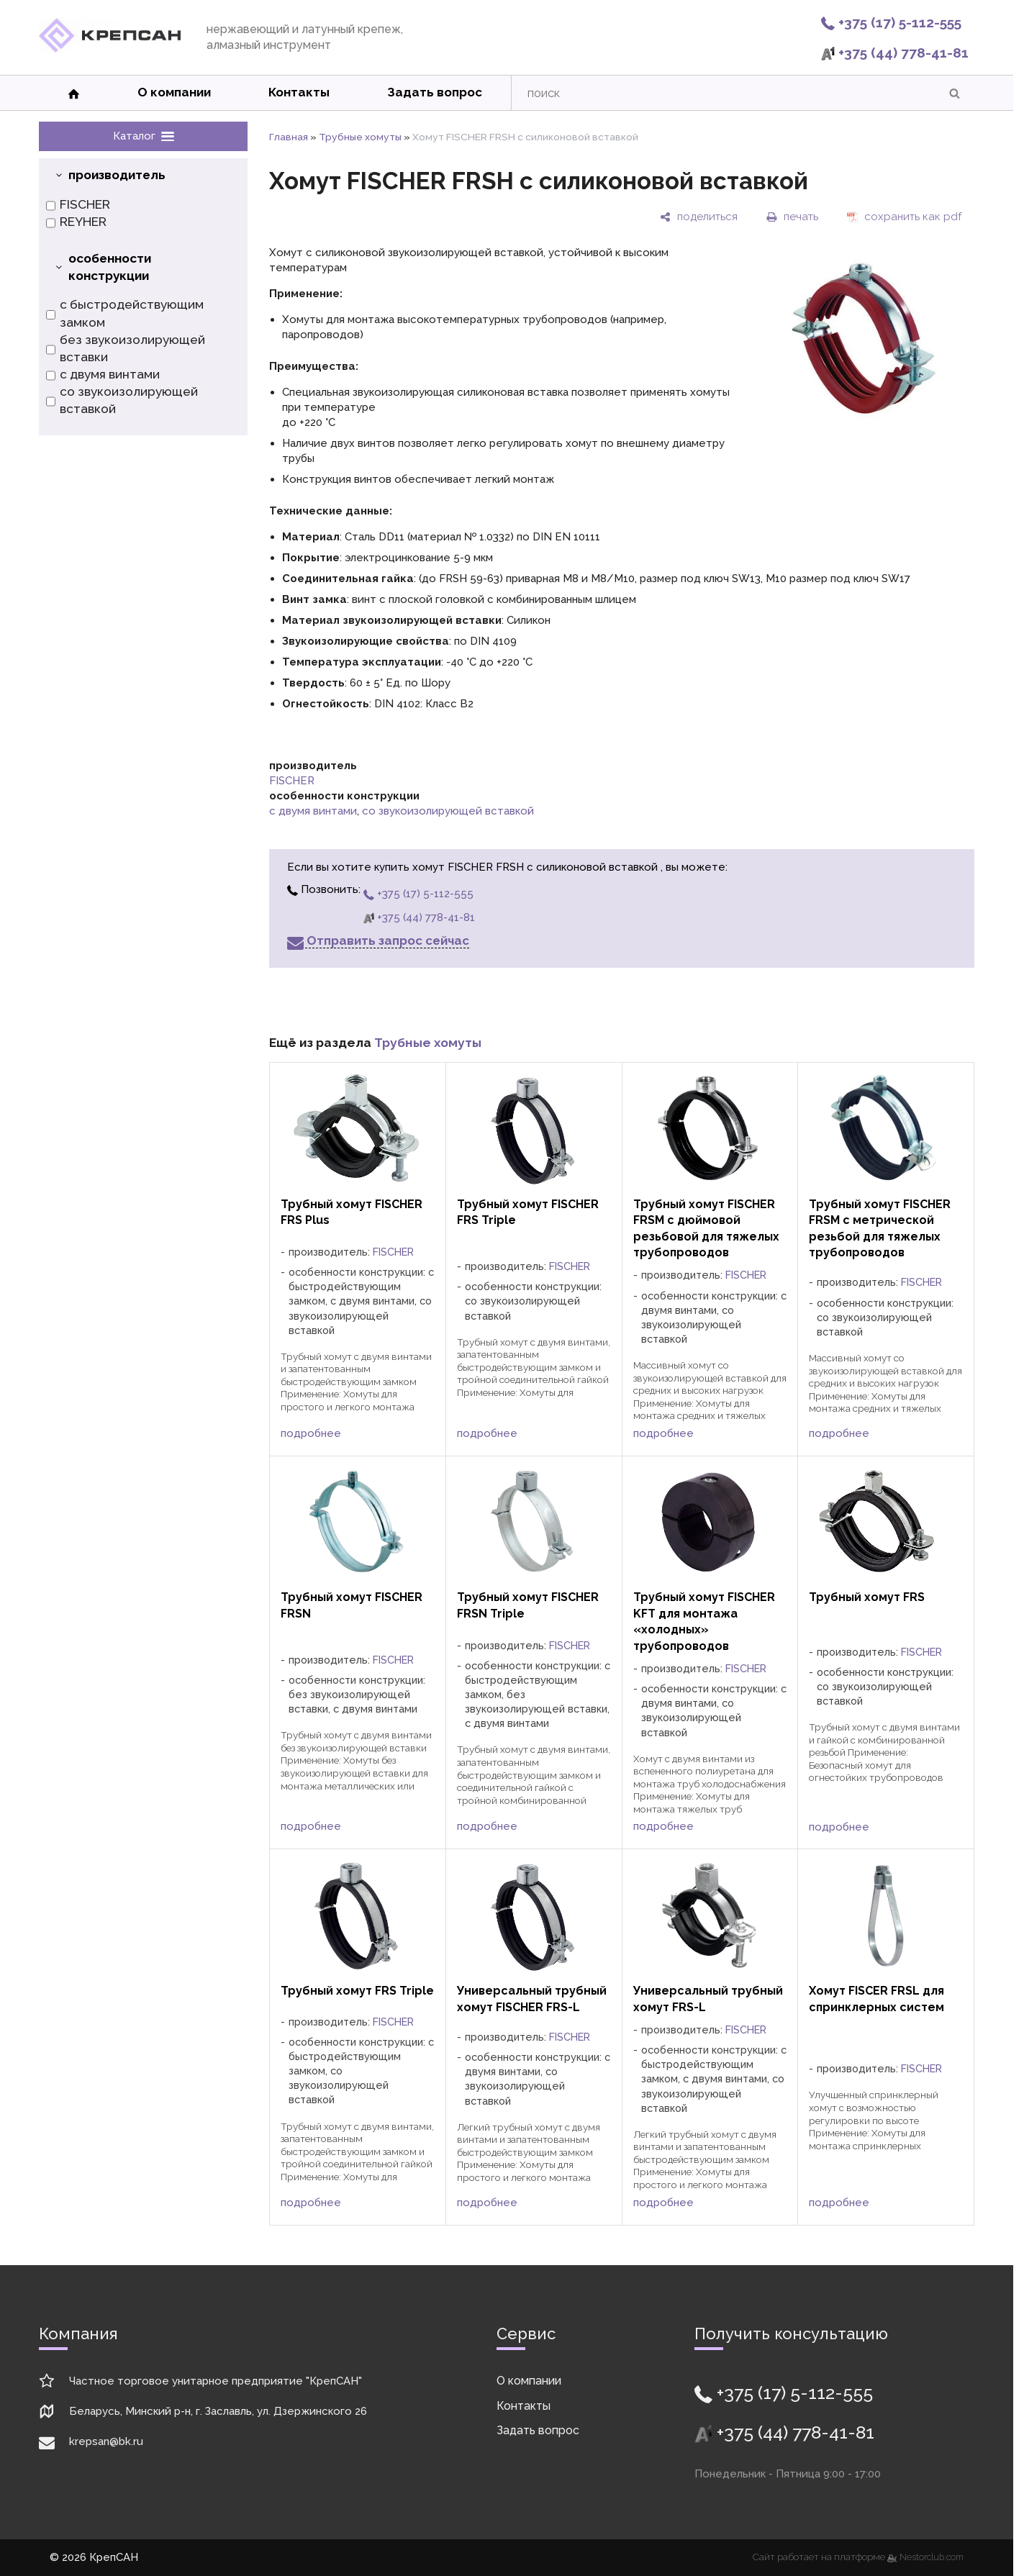 This screenshot has height=2576, width=1024. Describe the element at coordinates (76, 222) in the screenshot. I see `REYHER` at that location.